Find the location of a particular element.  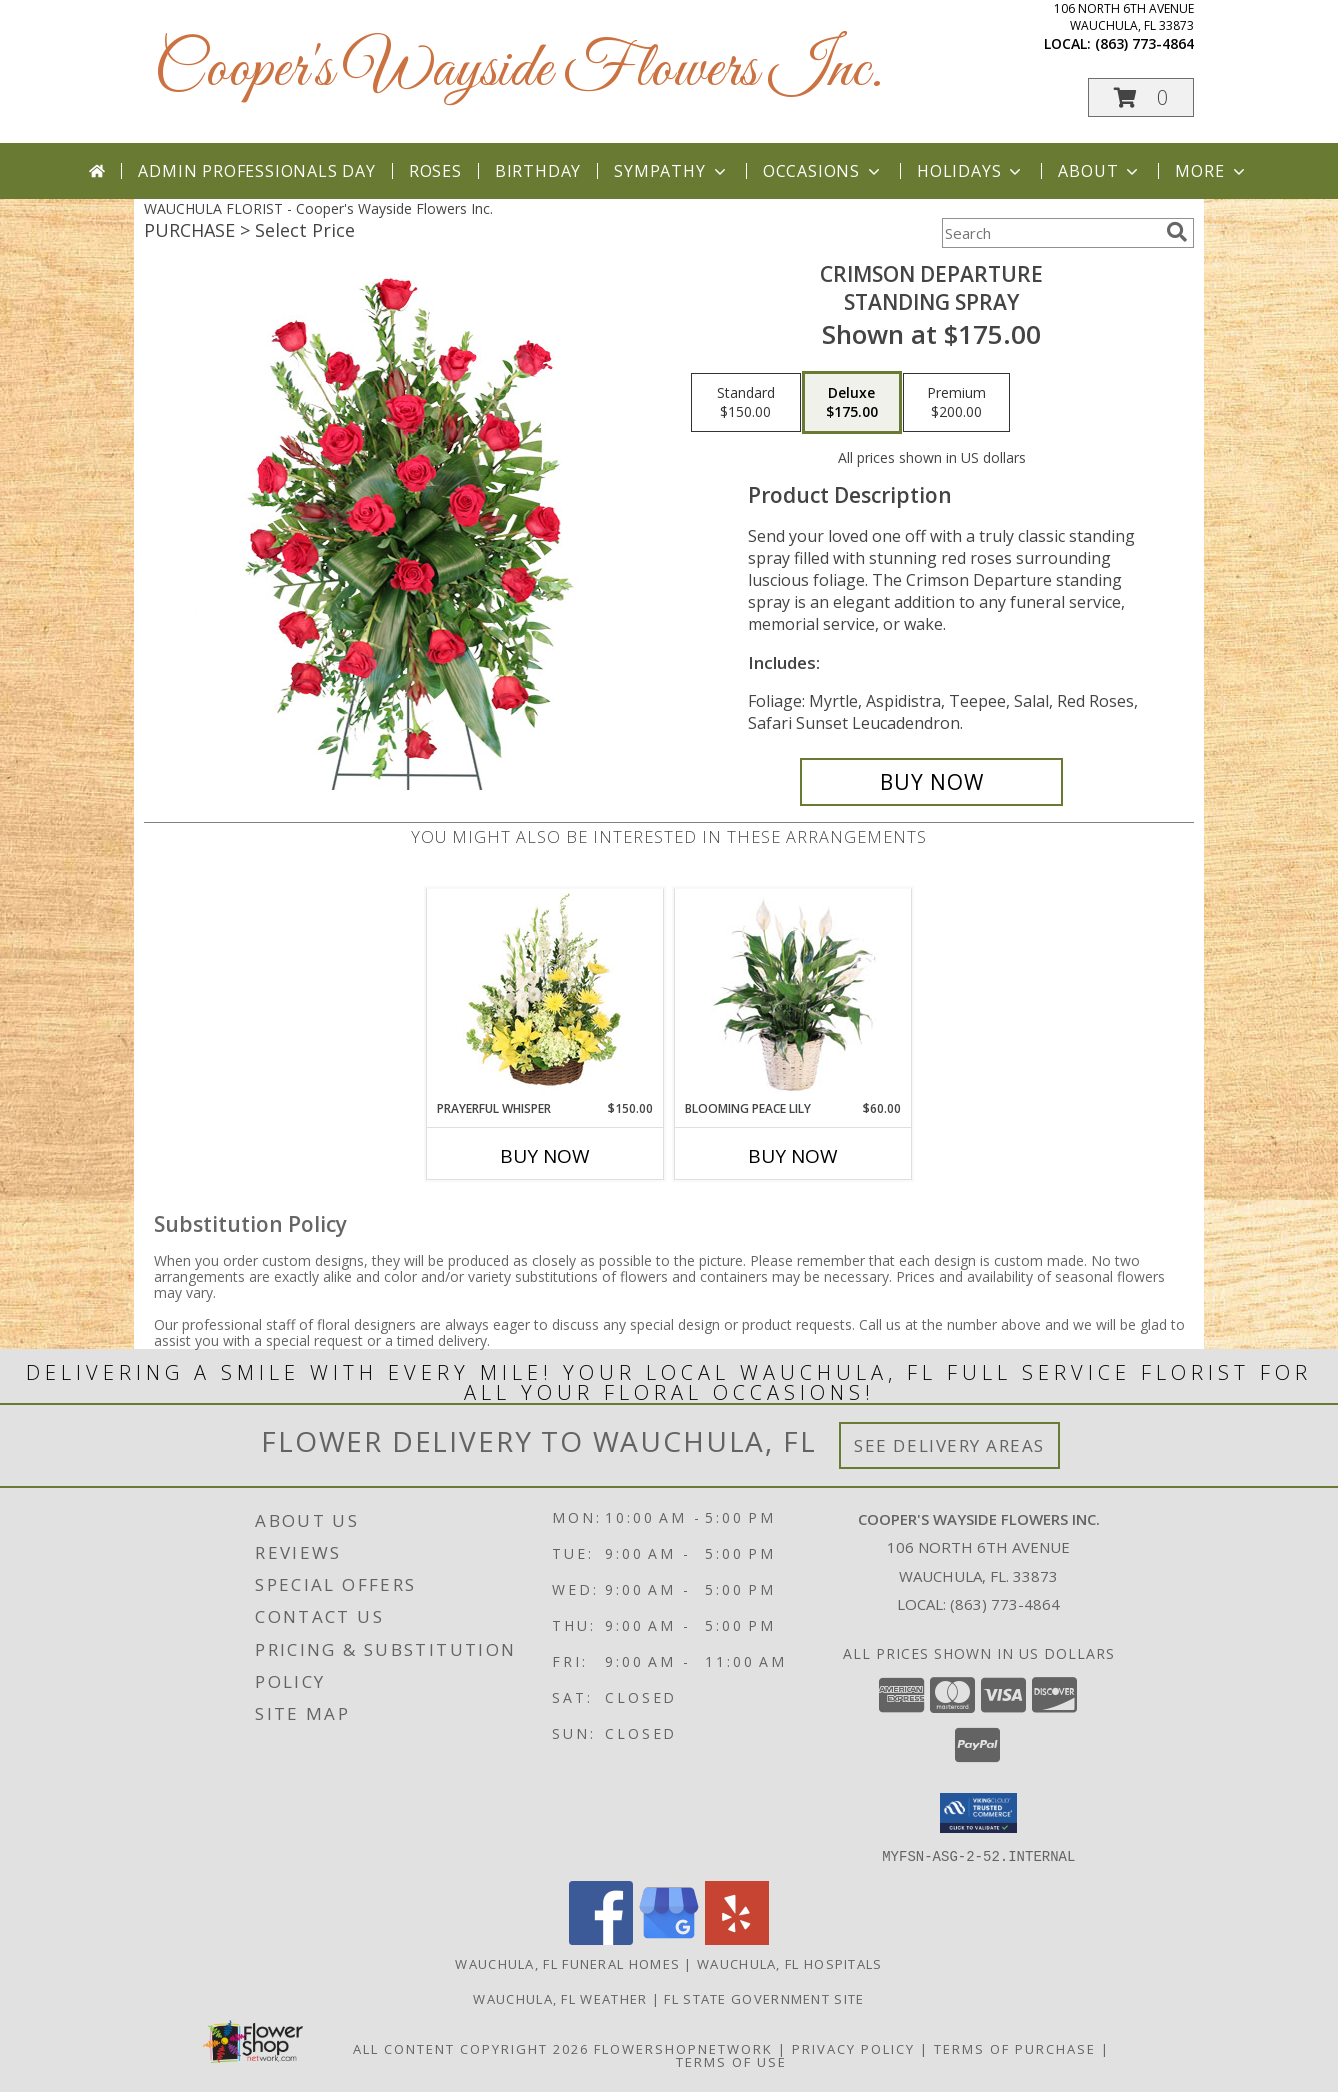

Birthday is located at coordinates (538, 171).